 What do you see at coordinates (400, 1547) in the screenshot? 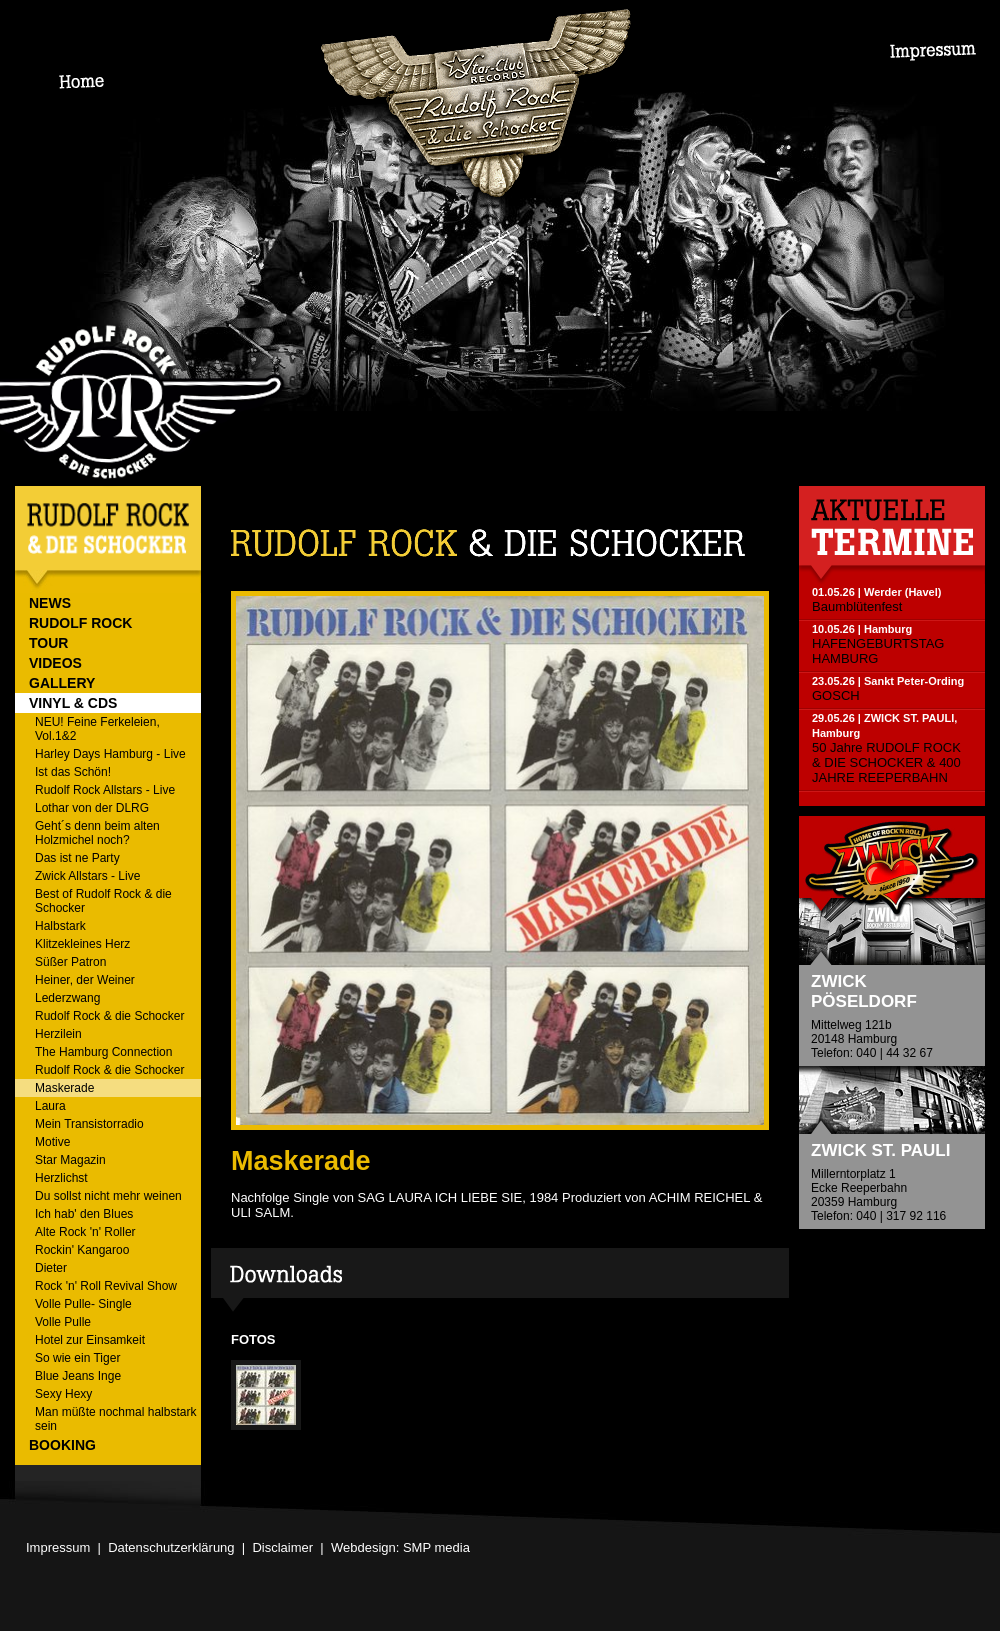
I see `Webdesign: SMP media` at bounding box center [400, 1547].